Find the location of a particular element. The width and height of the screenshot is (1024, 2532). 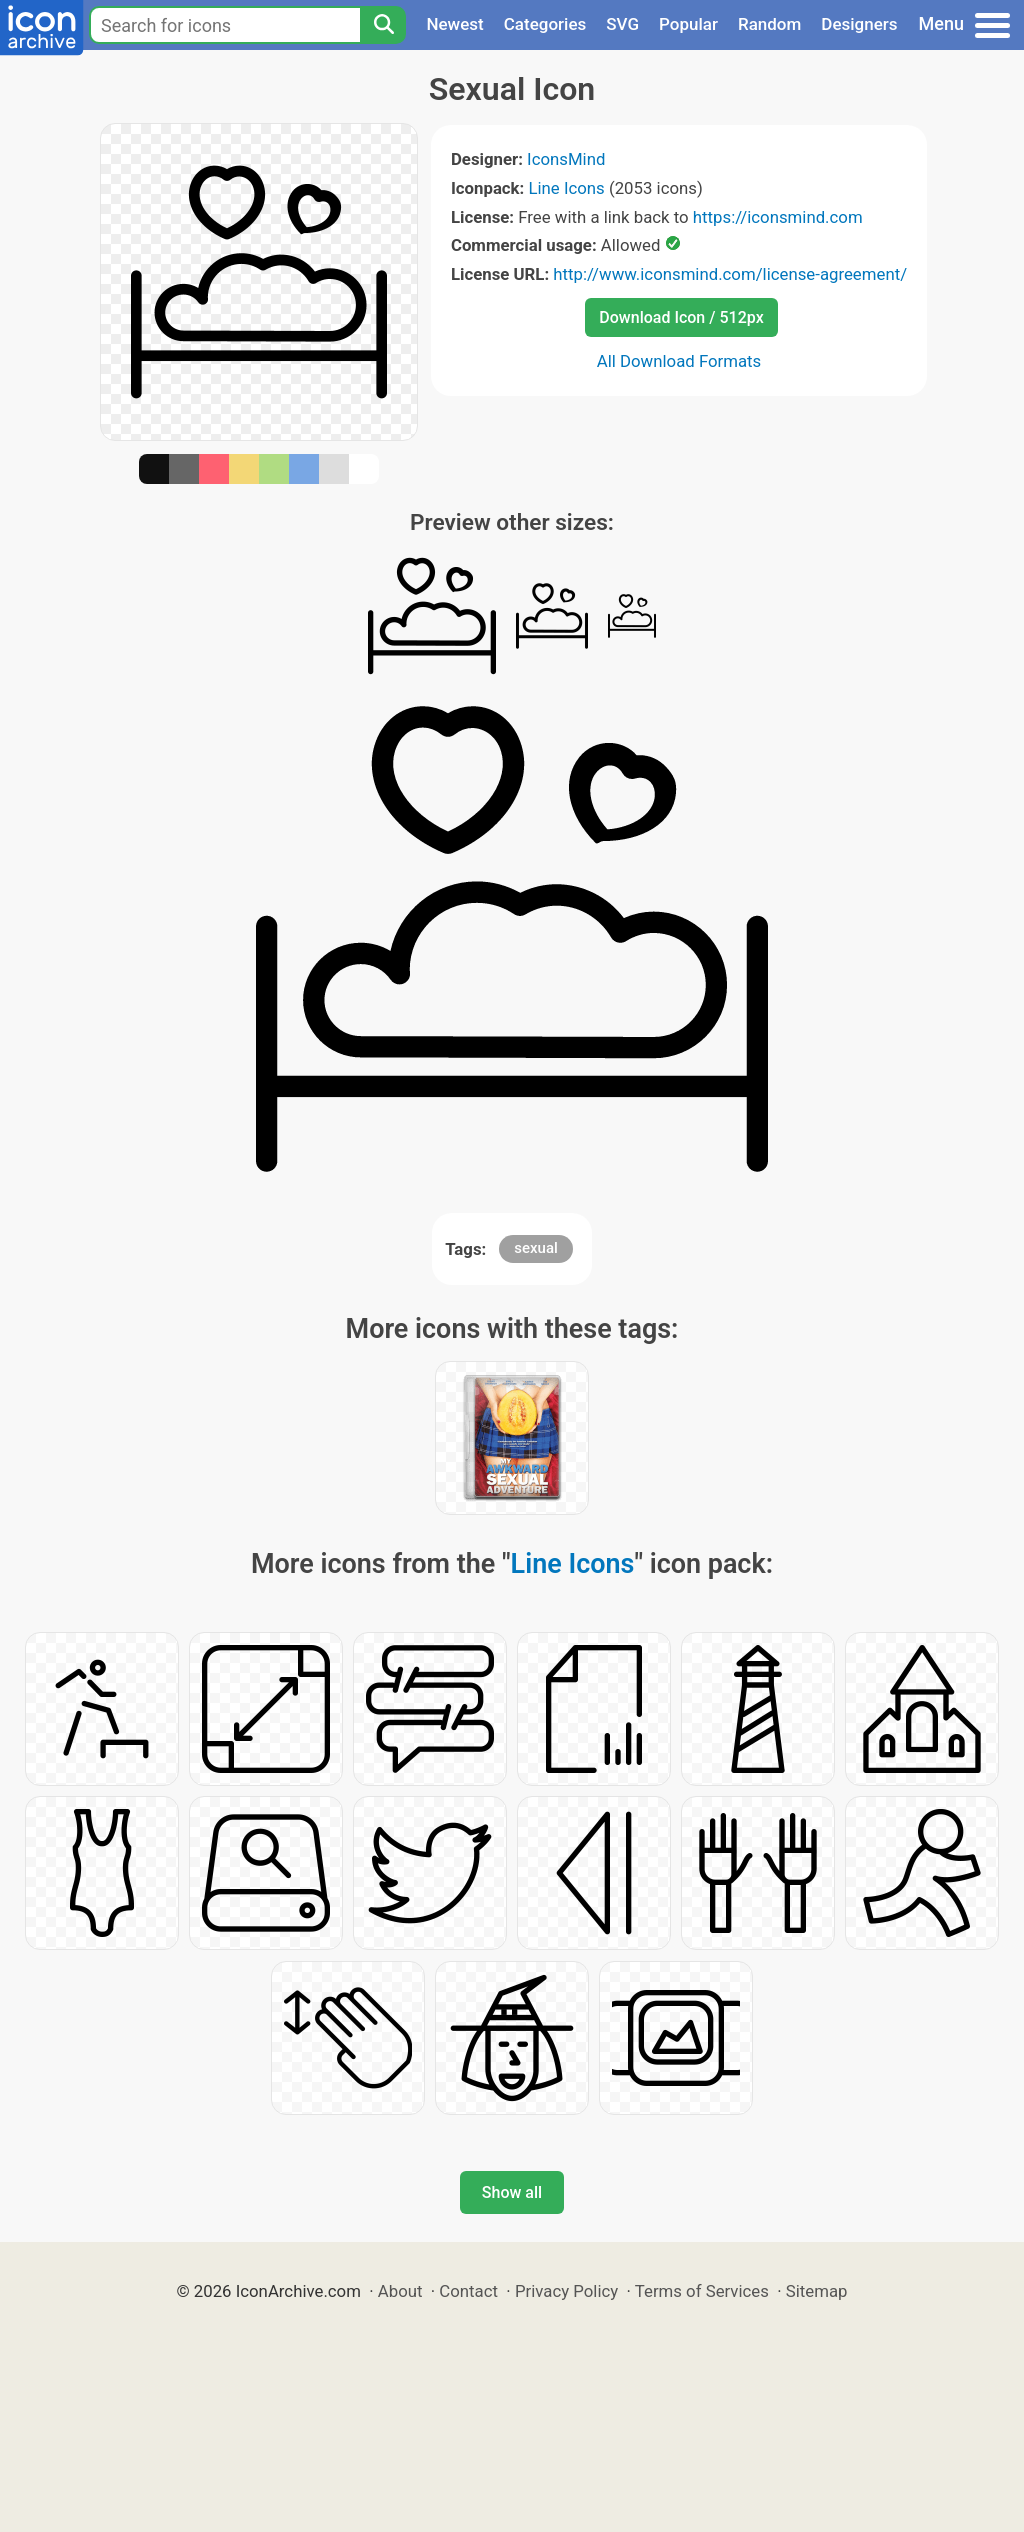

Contact is located at coordinates (468, 2291).